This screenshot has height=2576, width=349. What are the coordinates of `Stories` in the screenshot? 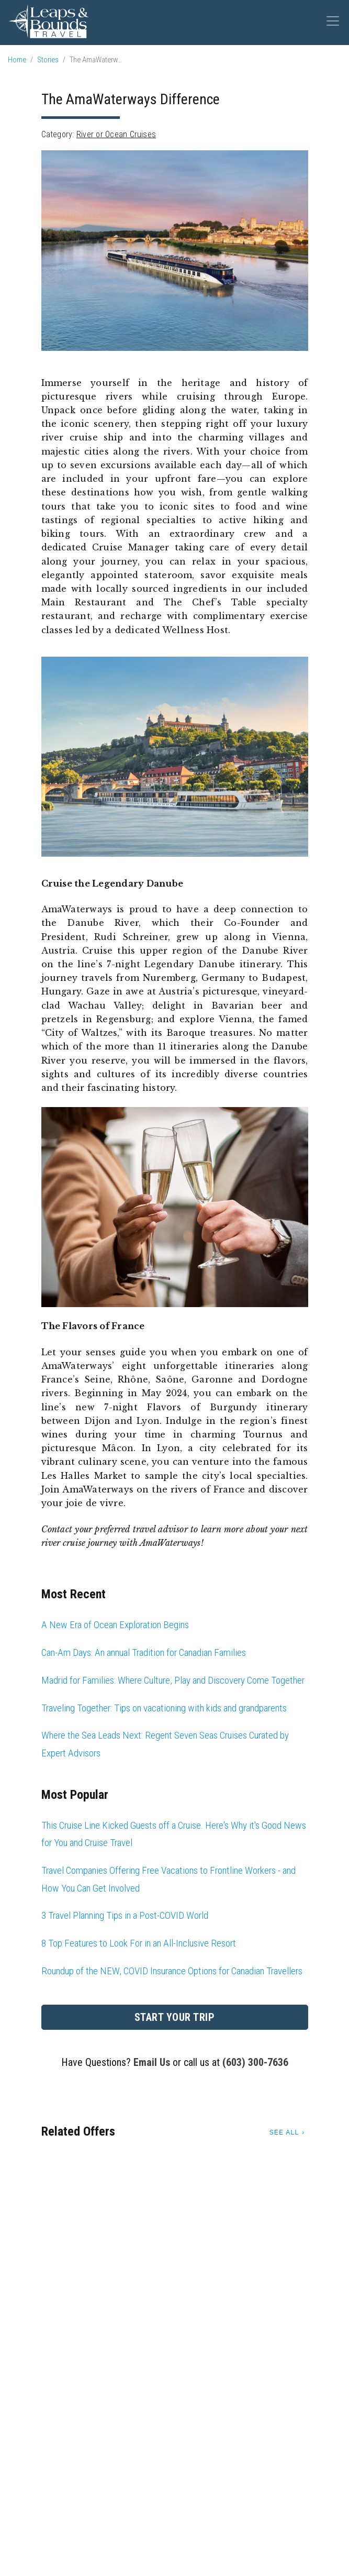 It's located at (48, 60).